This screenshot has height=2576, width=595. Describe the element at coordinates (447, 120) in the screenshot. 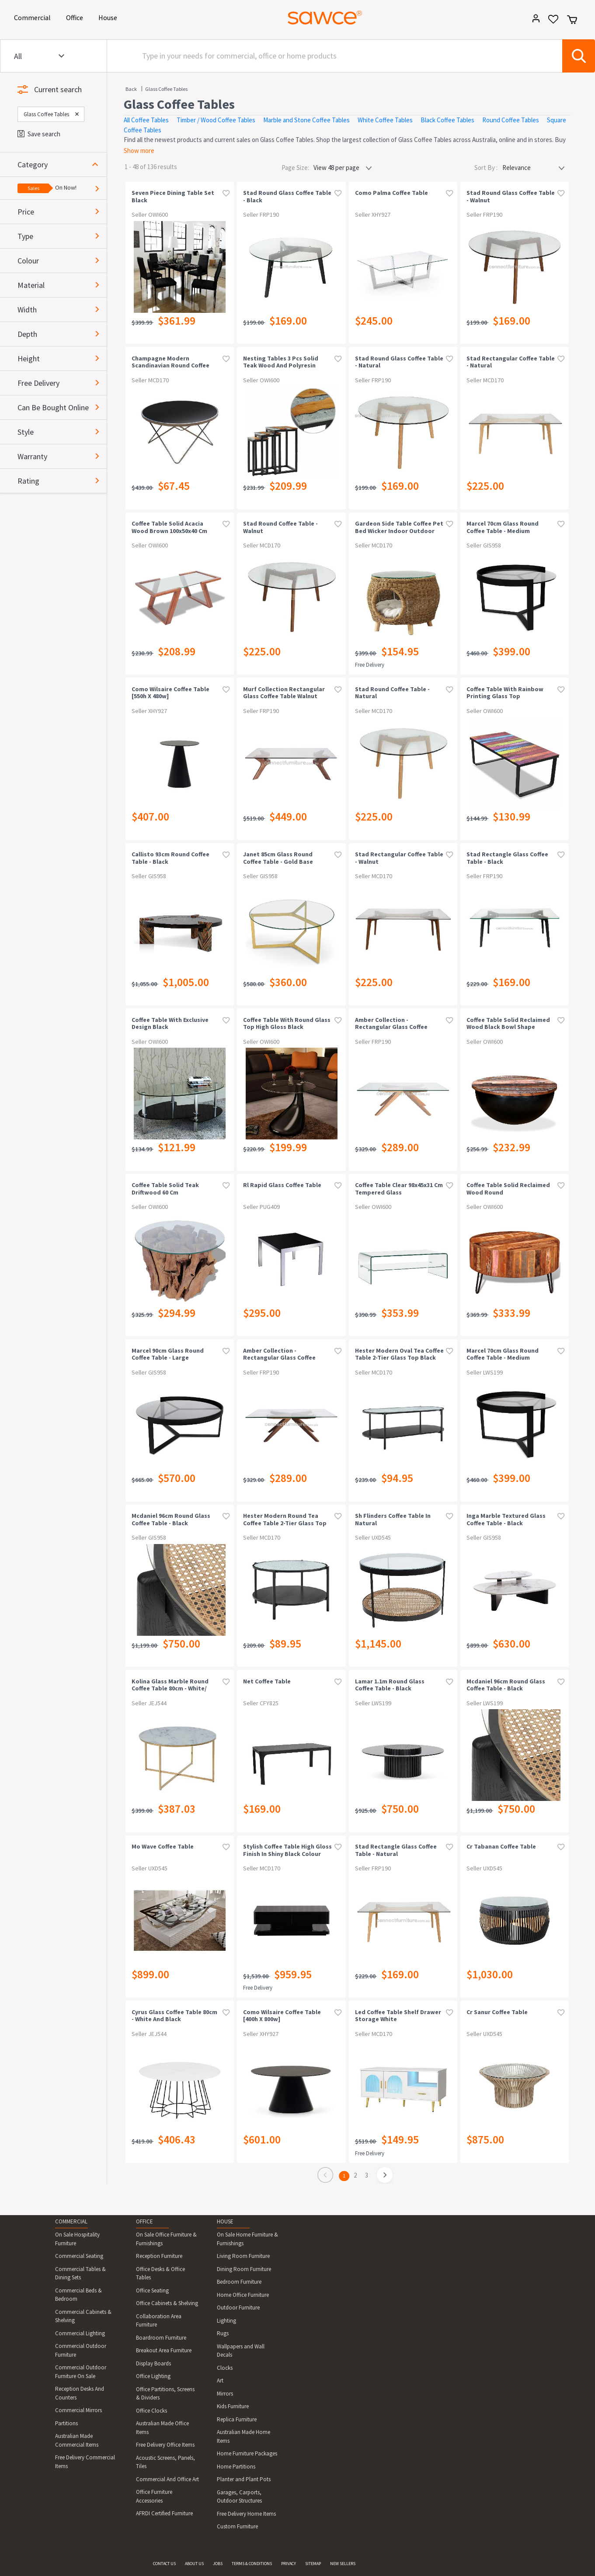

I see `Black Coffee Tables` at that location.